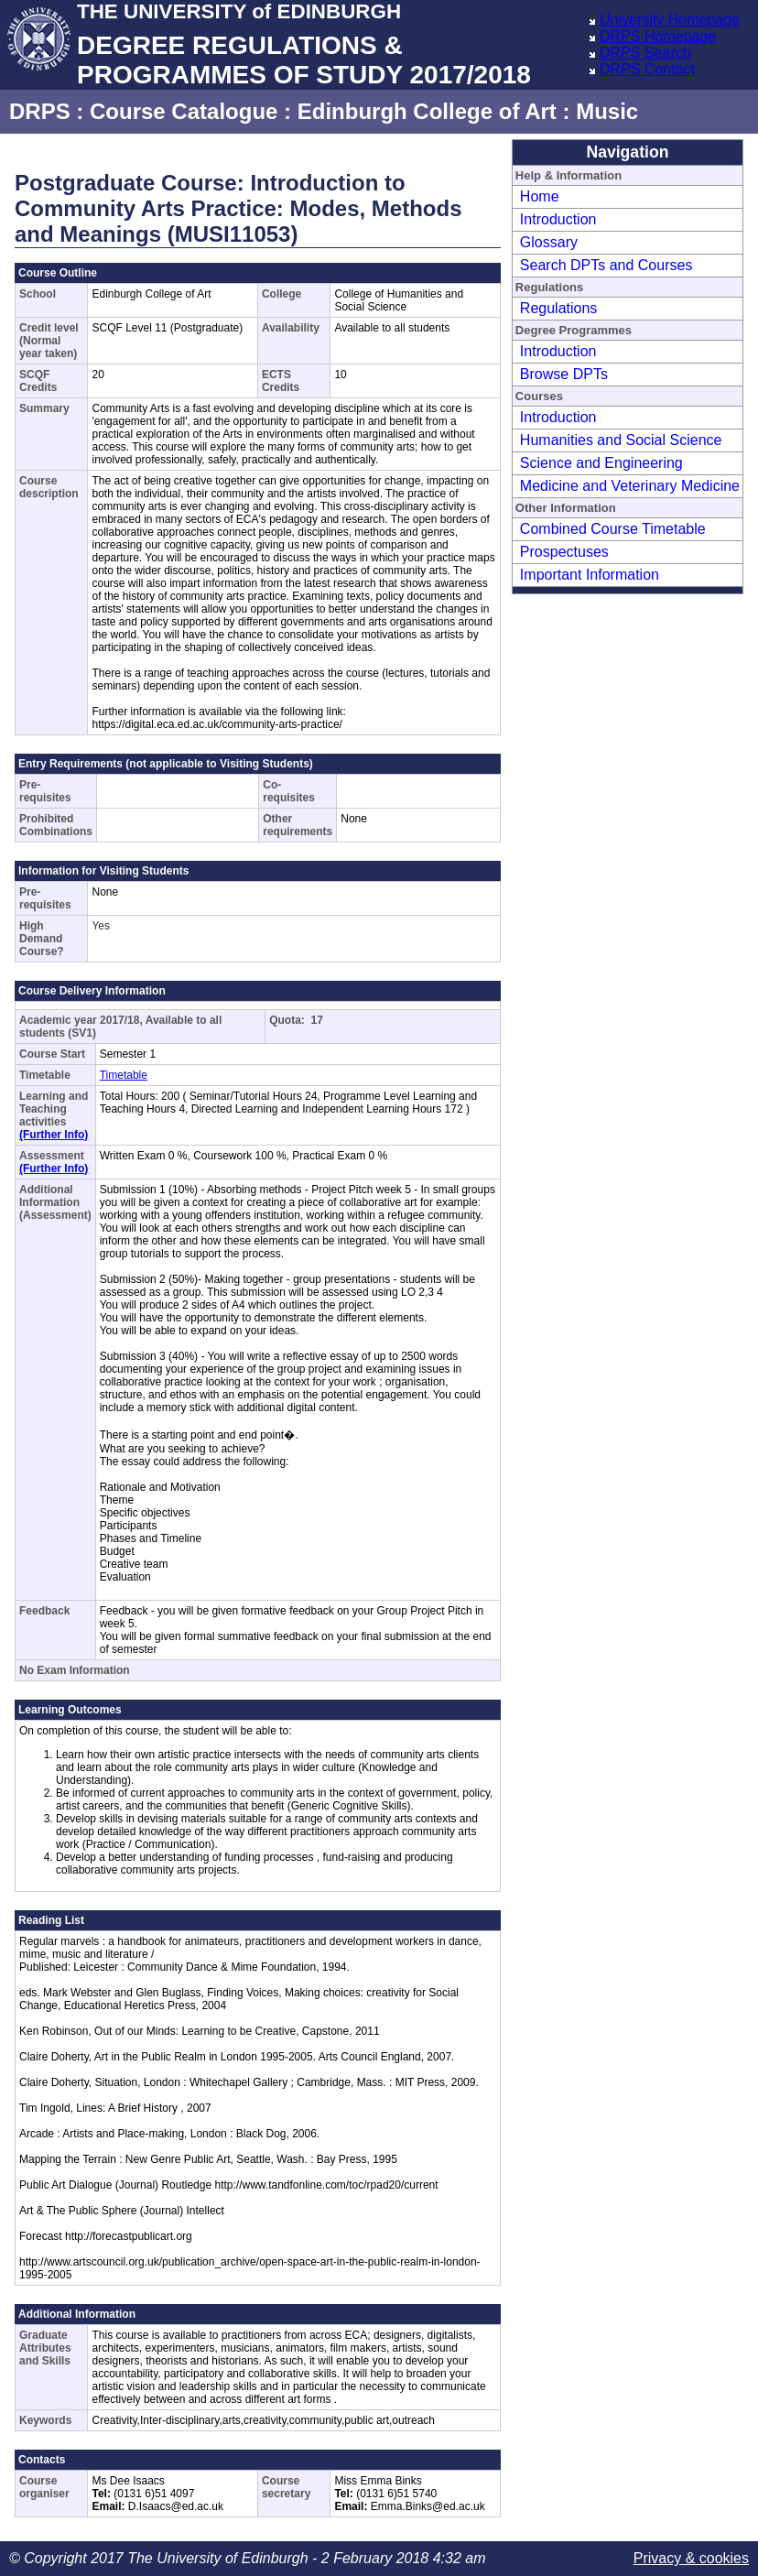  Describe the element at coordinates (645, 52) in the screenshot. I see `DRPS Search` at that location.